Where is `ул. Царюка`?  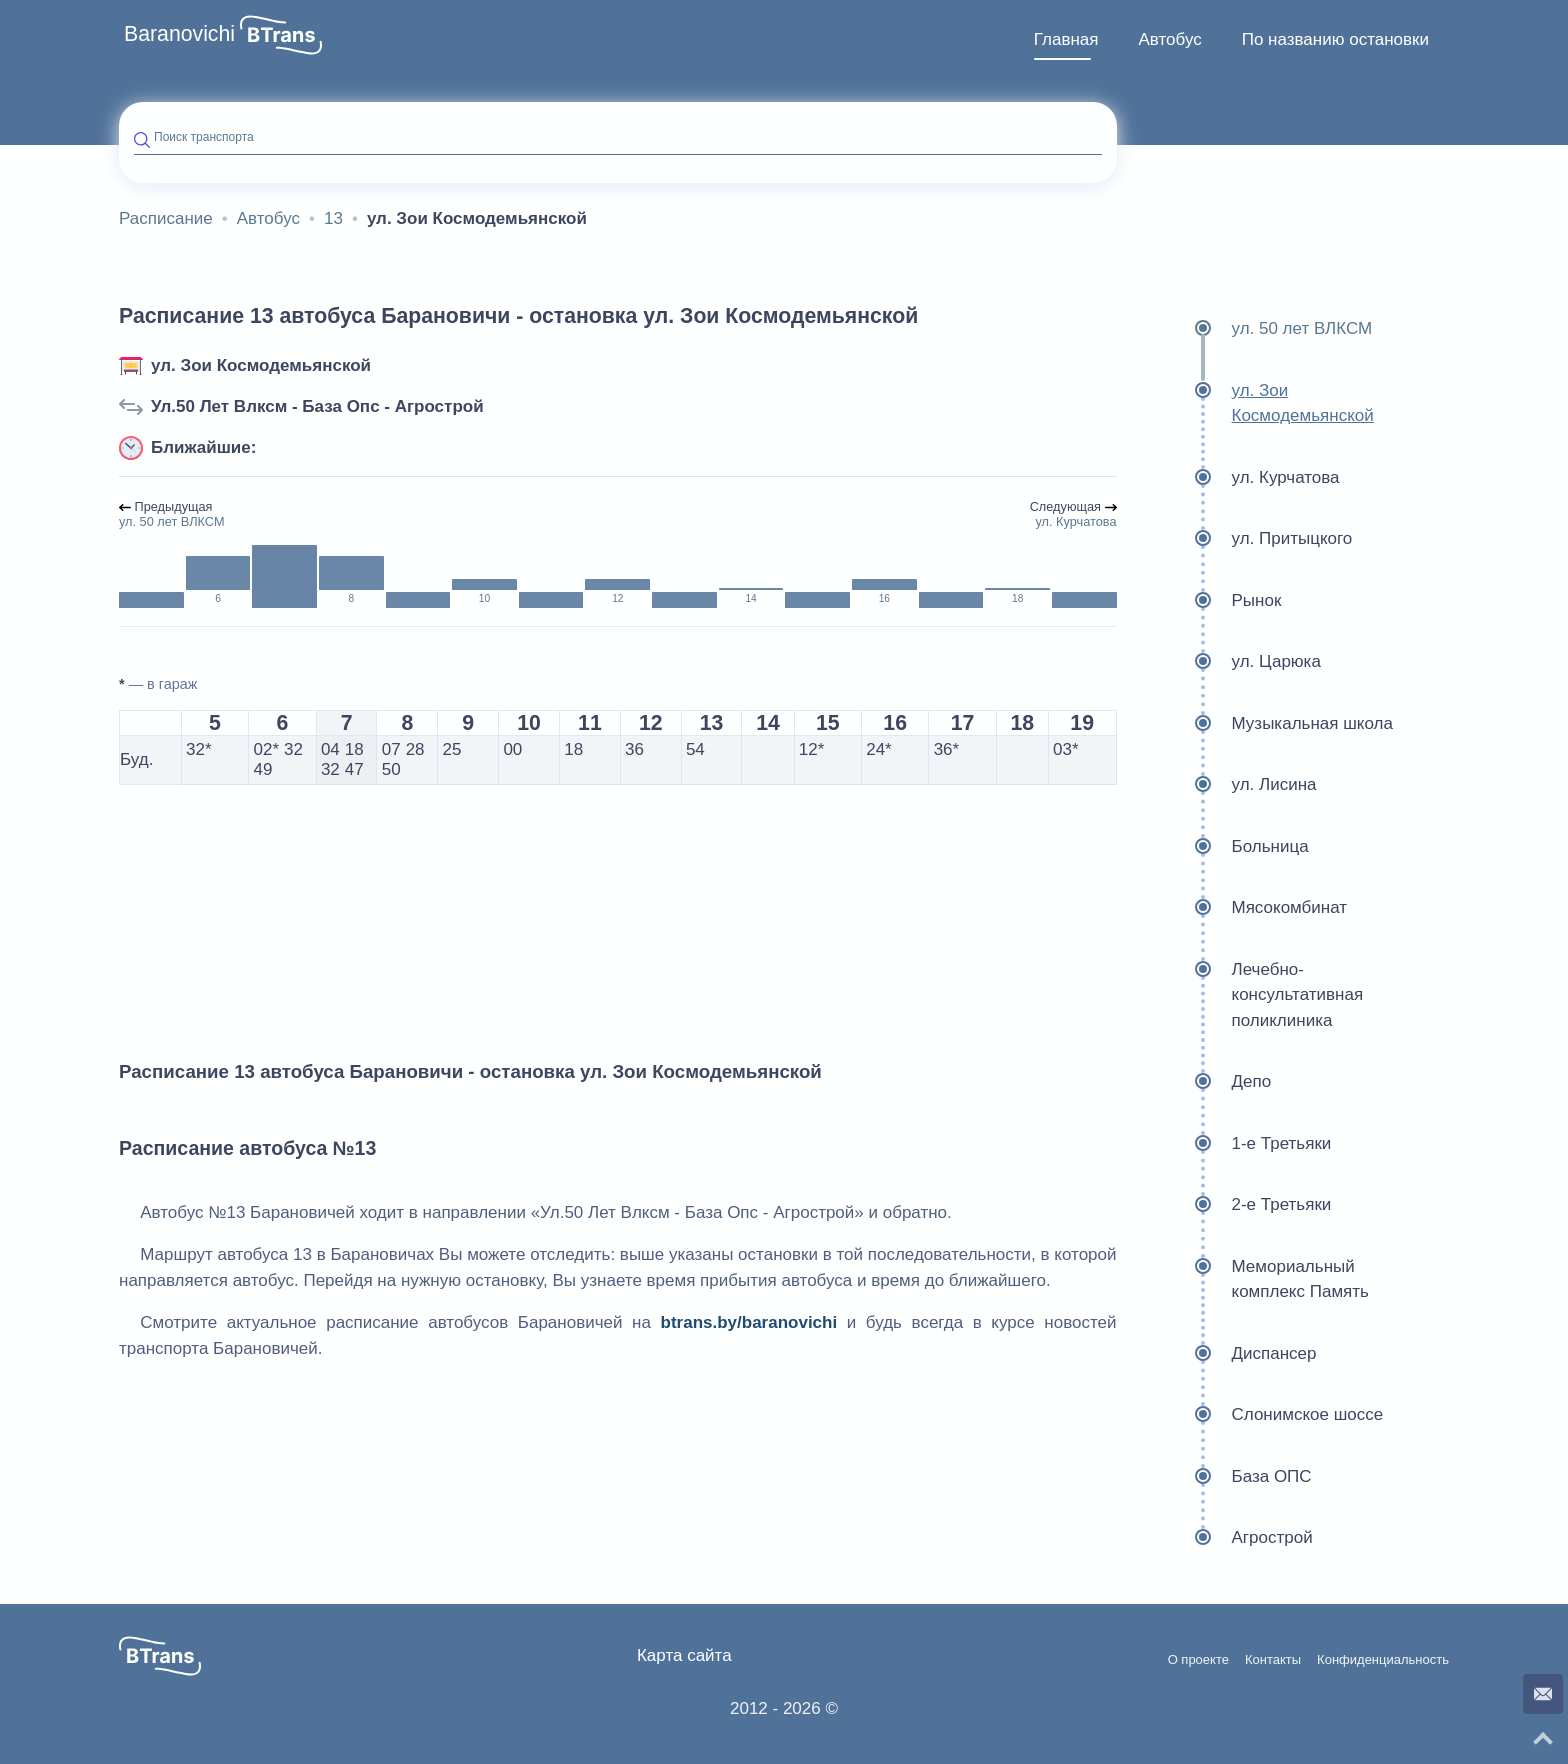
ул. Царюка is located at coordinates (1226, 662).